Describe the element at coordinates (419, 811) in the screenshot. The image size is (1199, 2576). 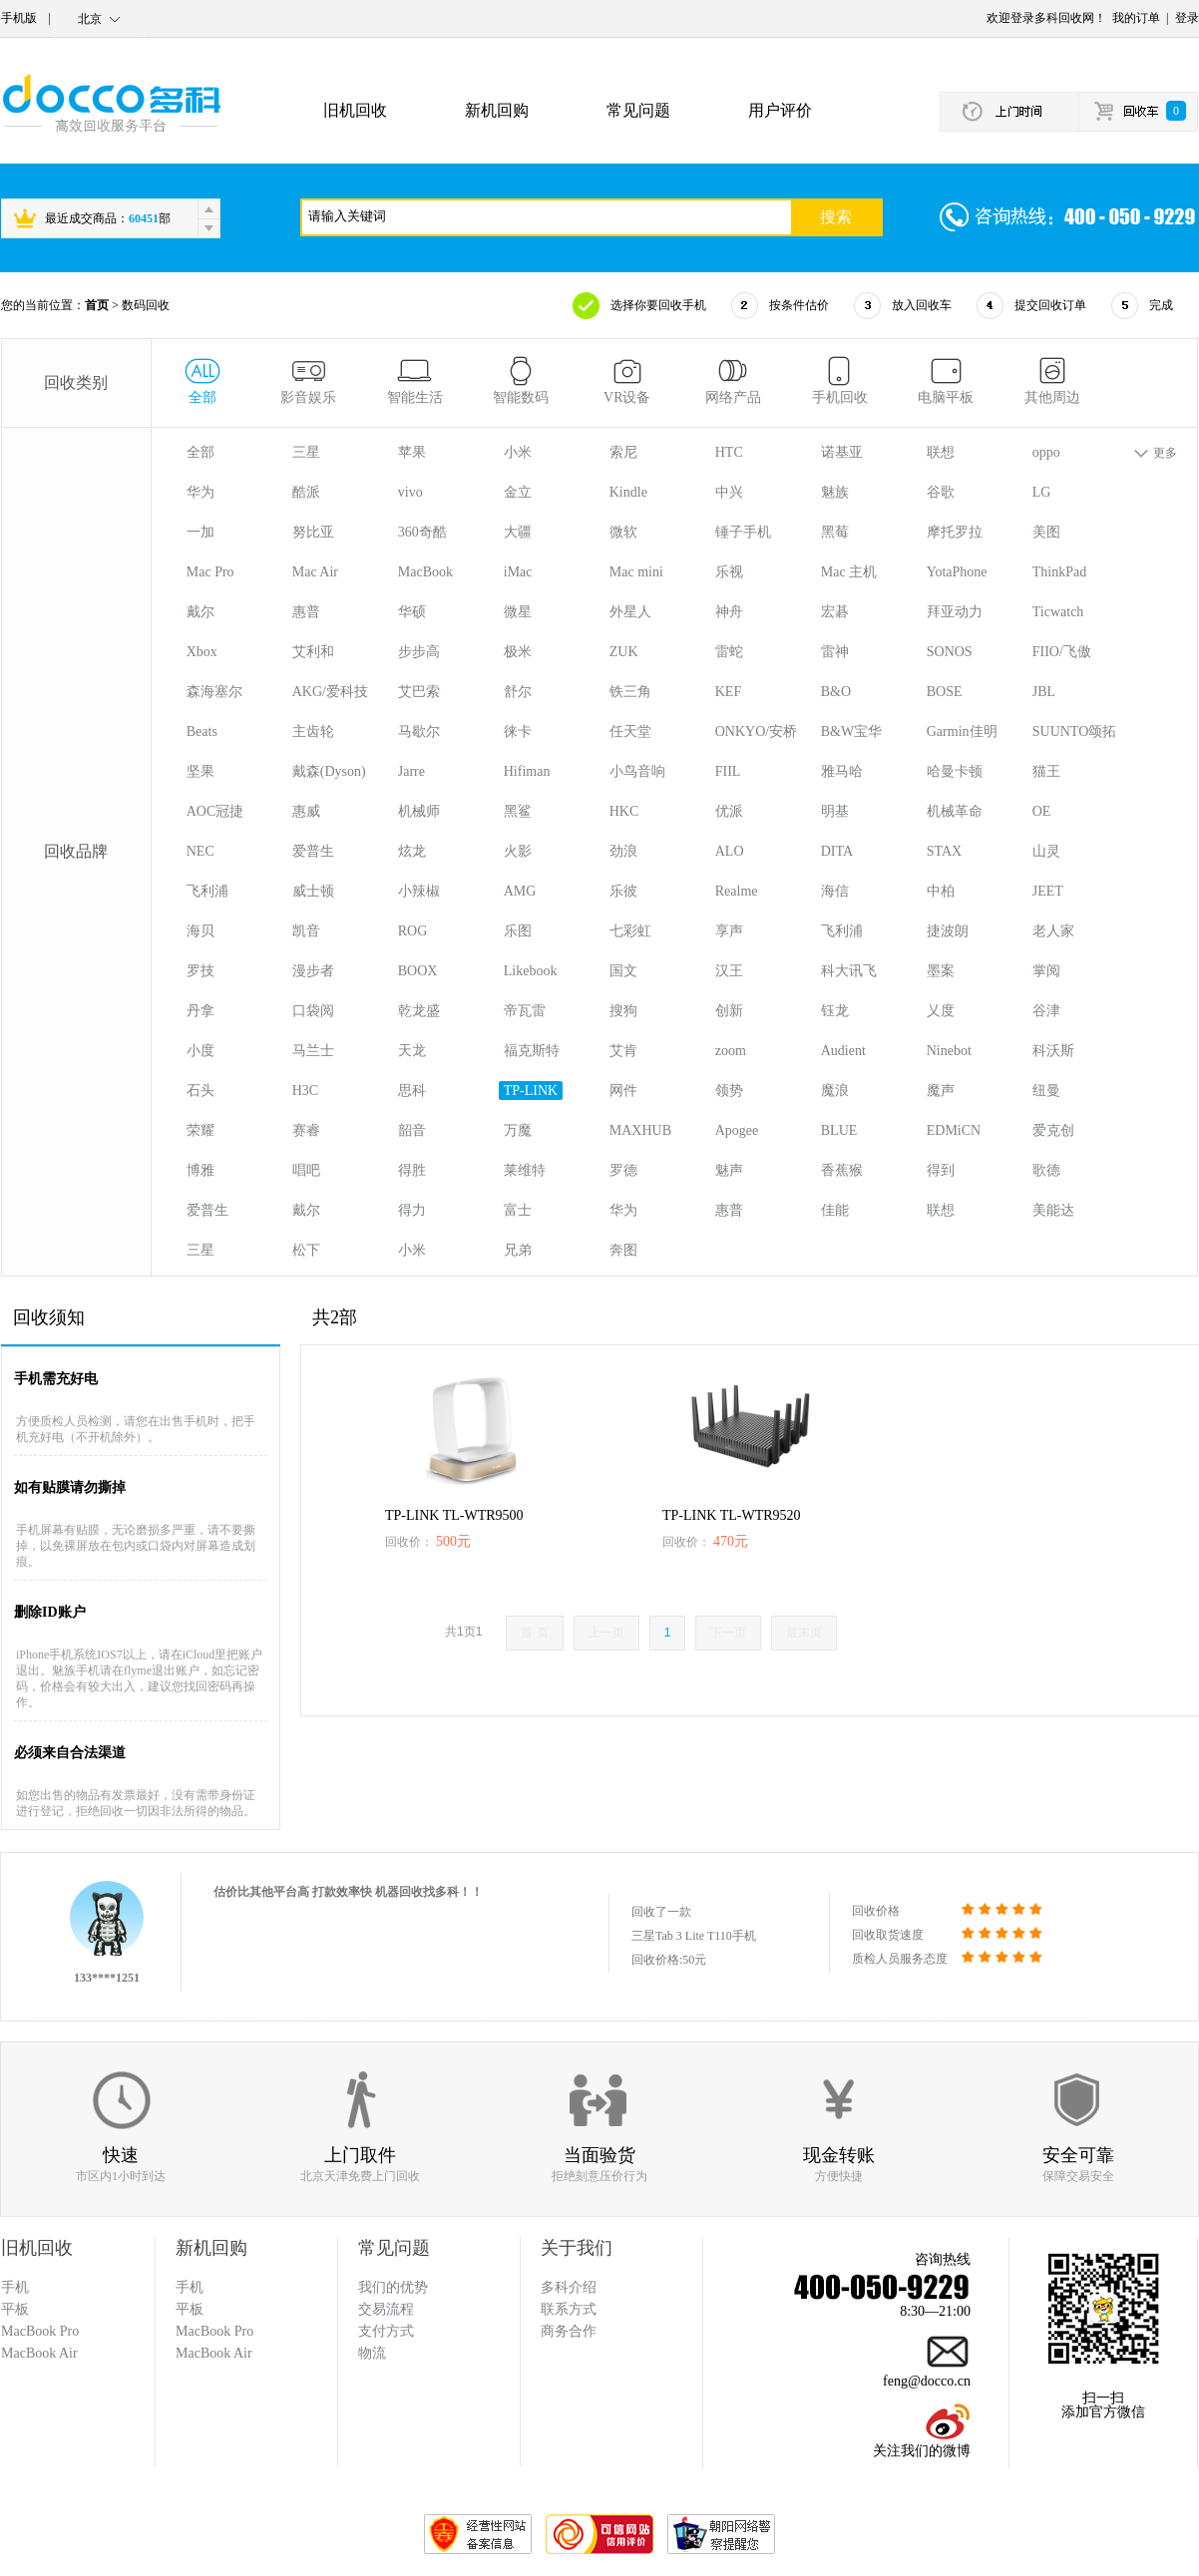
I see `机械师` at that location.